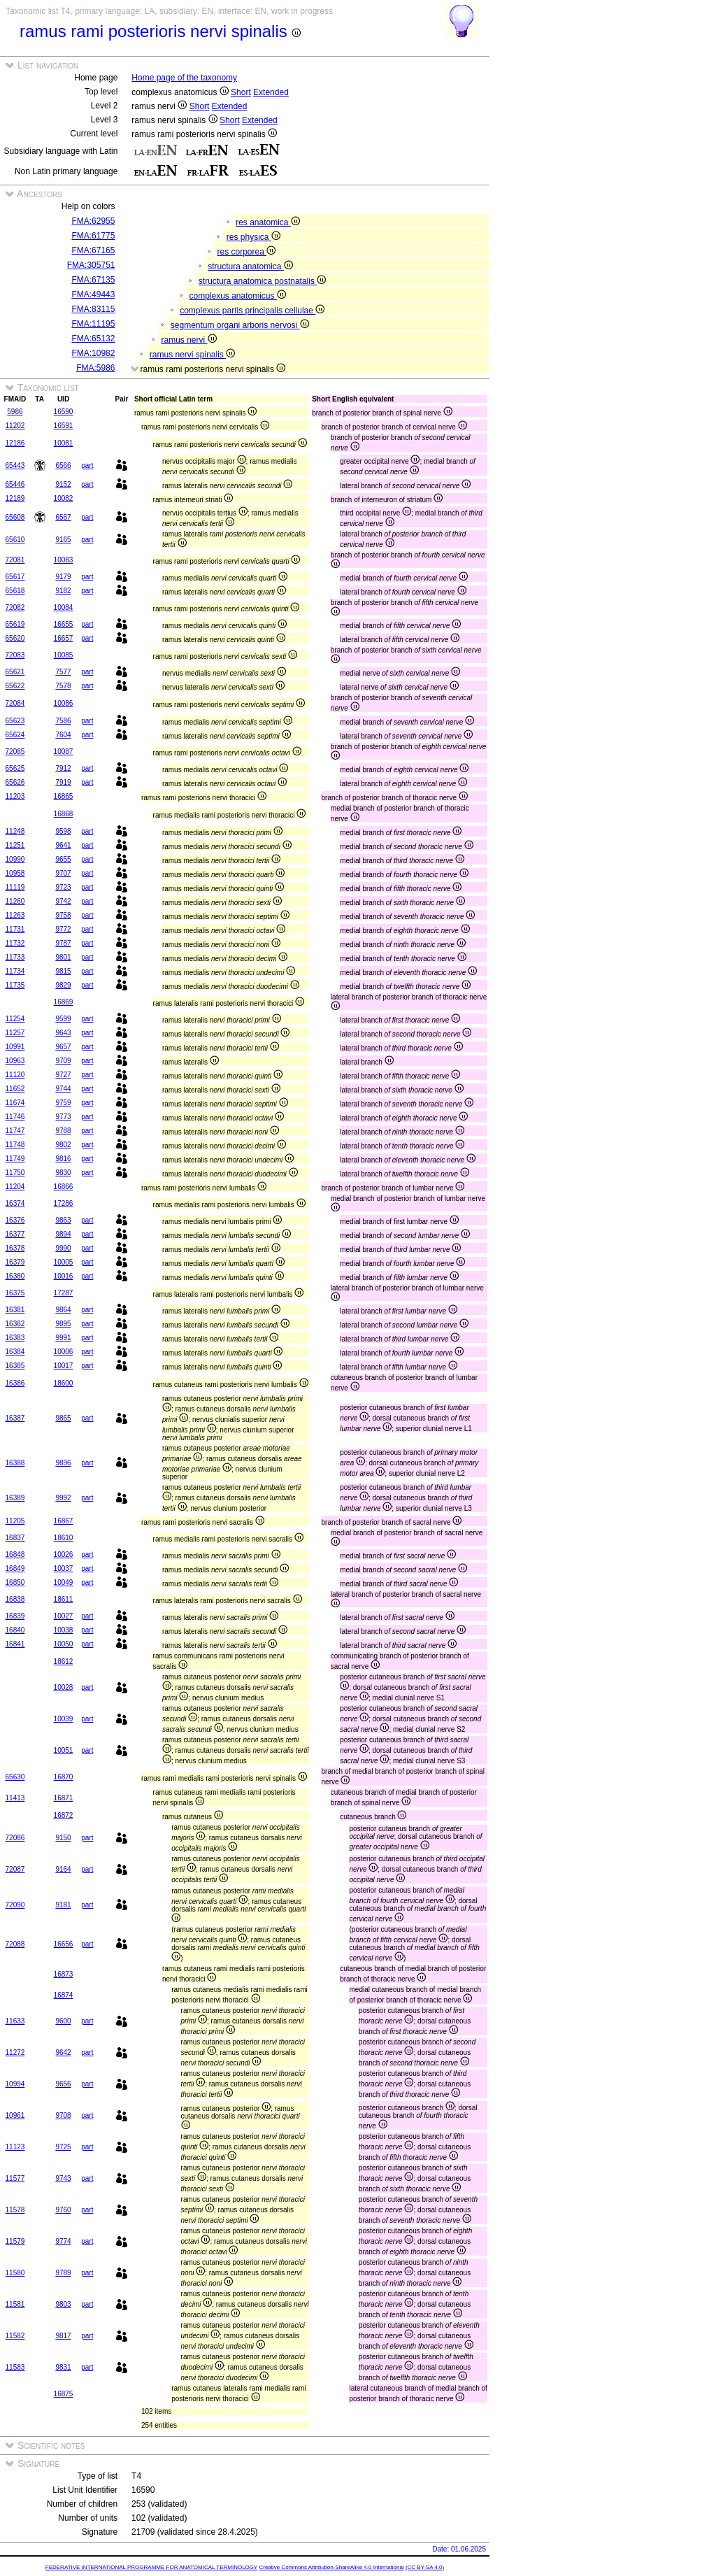 This screenshot has height=2576, width=716. What do you see at coordinates (15, 1234) in the screenshot?
I see `16377` at bounding box center [15, 1234].